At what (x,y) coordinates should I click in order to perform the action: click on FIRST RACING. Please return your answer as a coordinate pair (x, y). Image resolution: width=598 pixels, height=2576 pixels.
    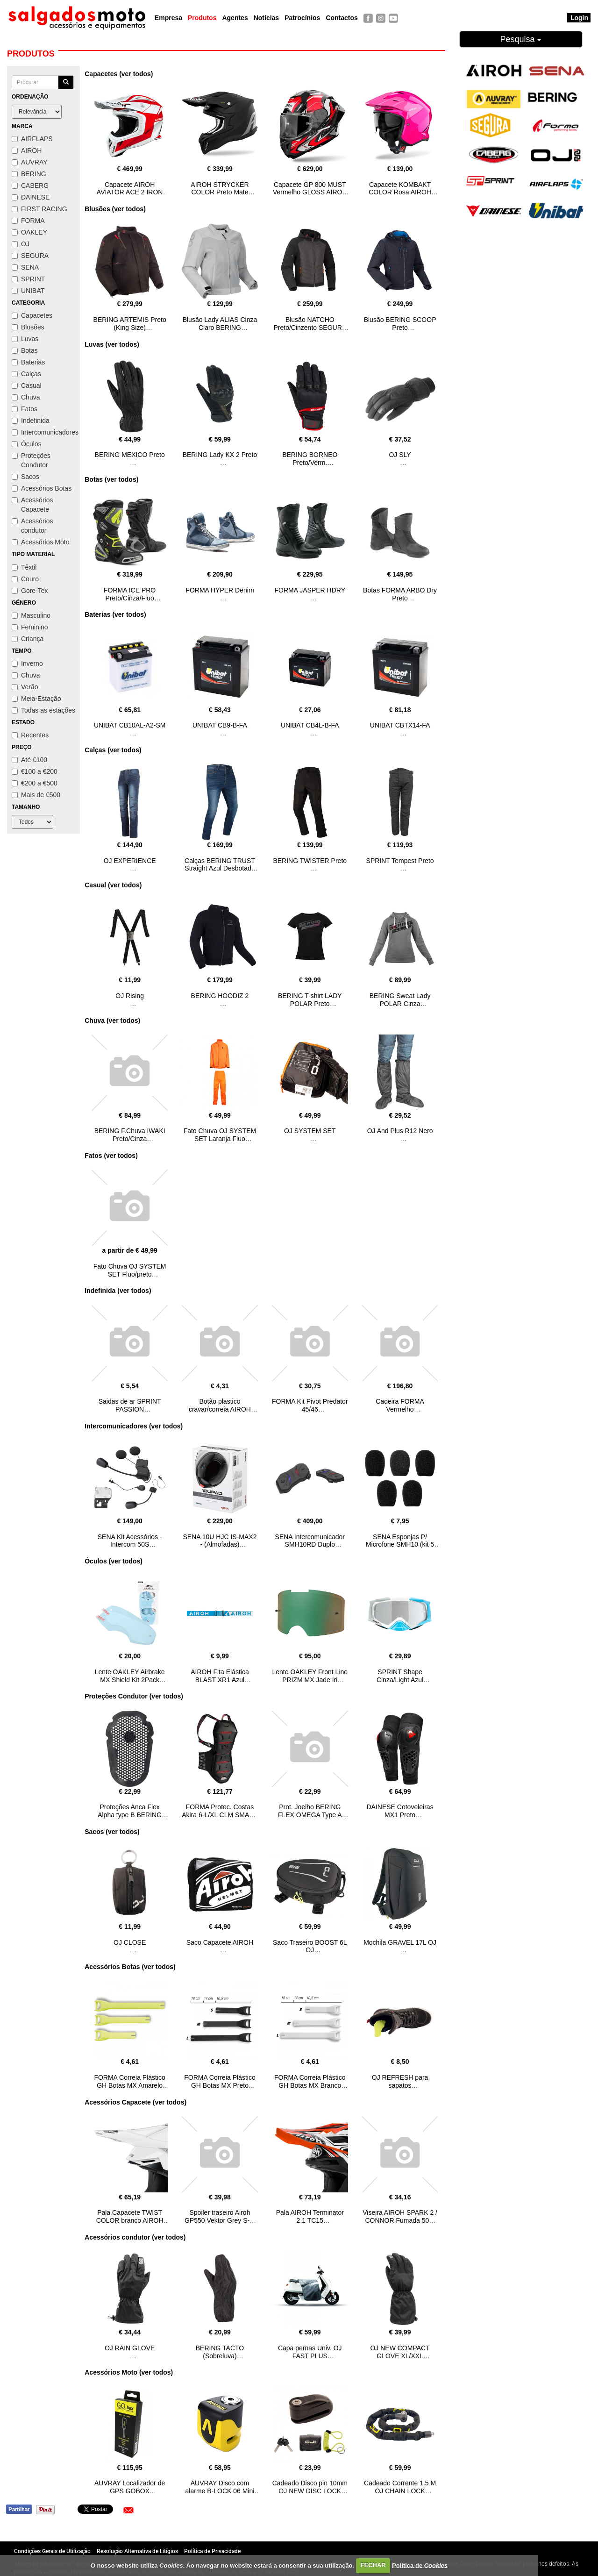
    Looking at the image, I should click on (39, 209).